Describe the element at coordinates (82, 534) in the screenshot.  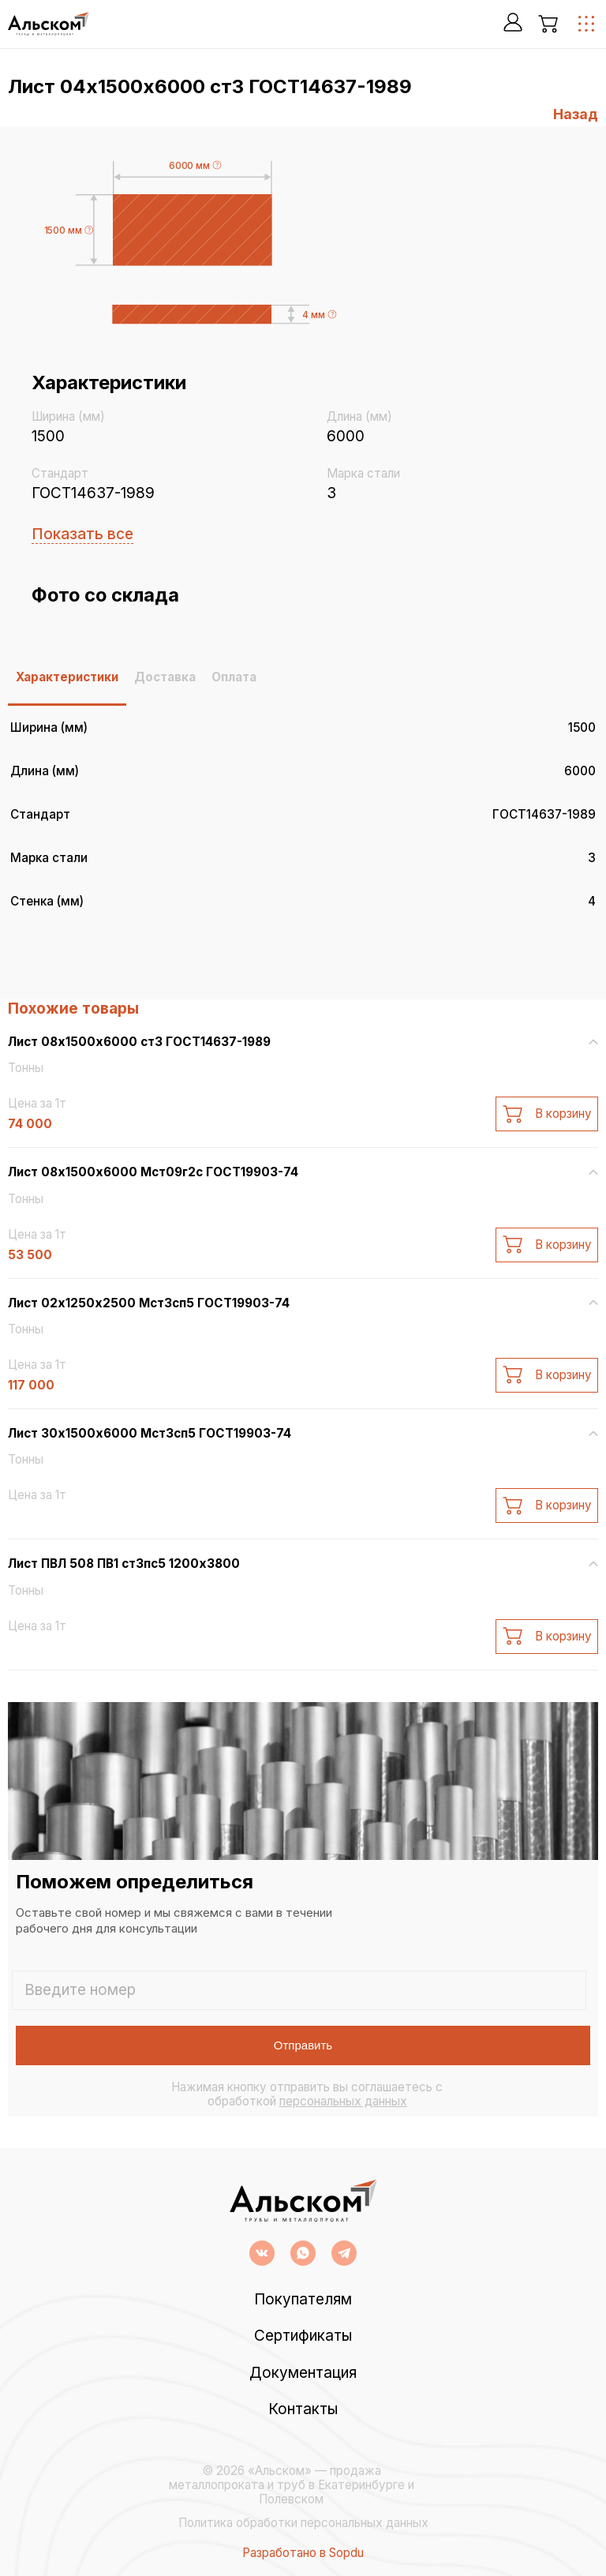
I see `Показать все` at that location.